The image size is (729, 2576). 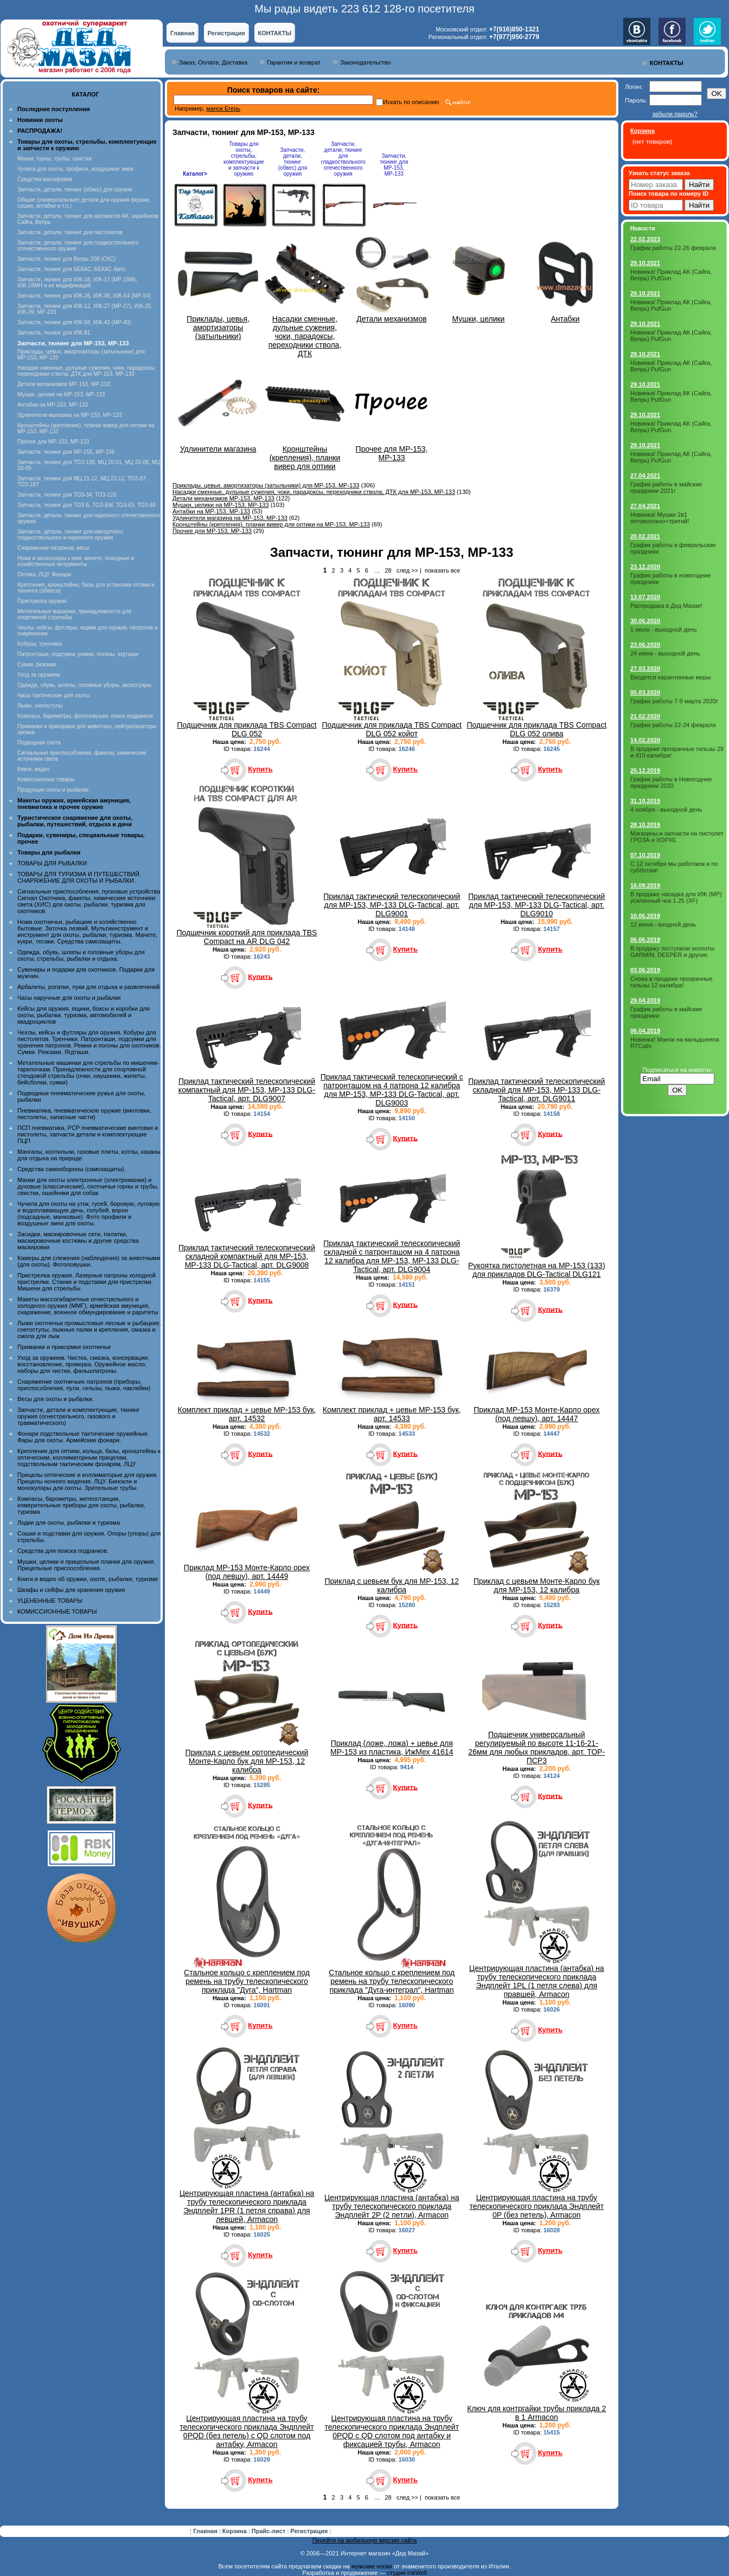 What do you see at coordinates (371, 2566) in the screenshot?
I see `мужские носки` at bounding box center [371, 2566].